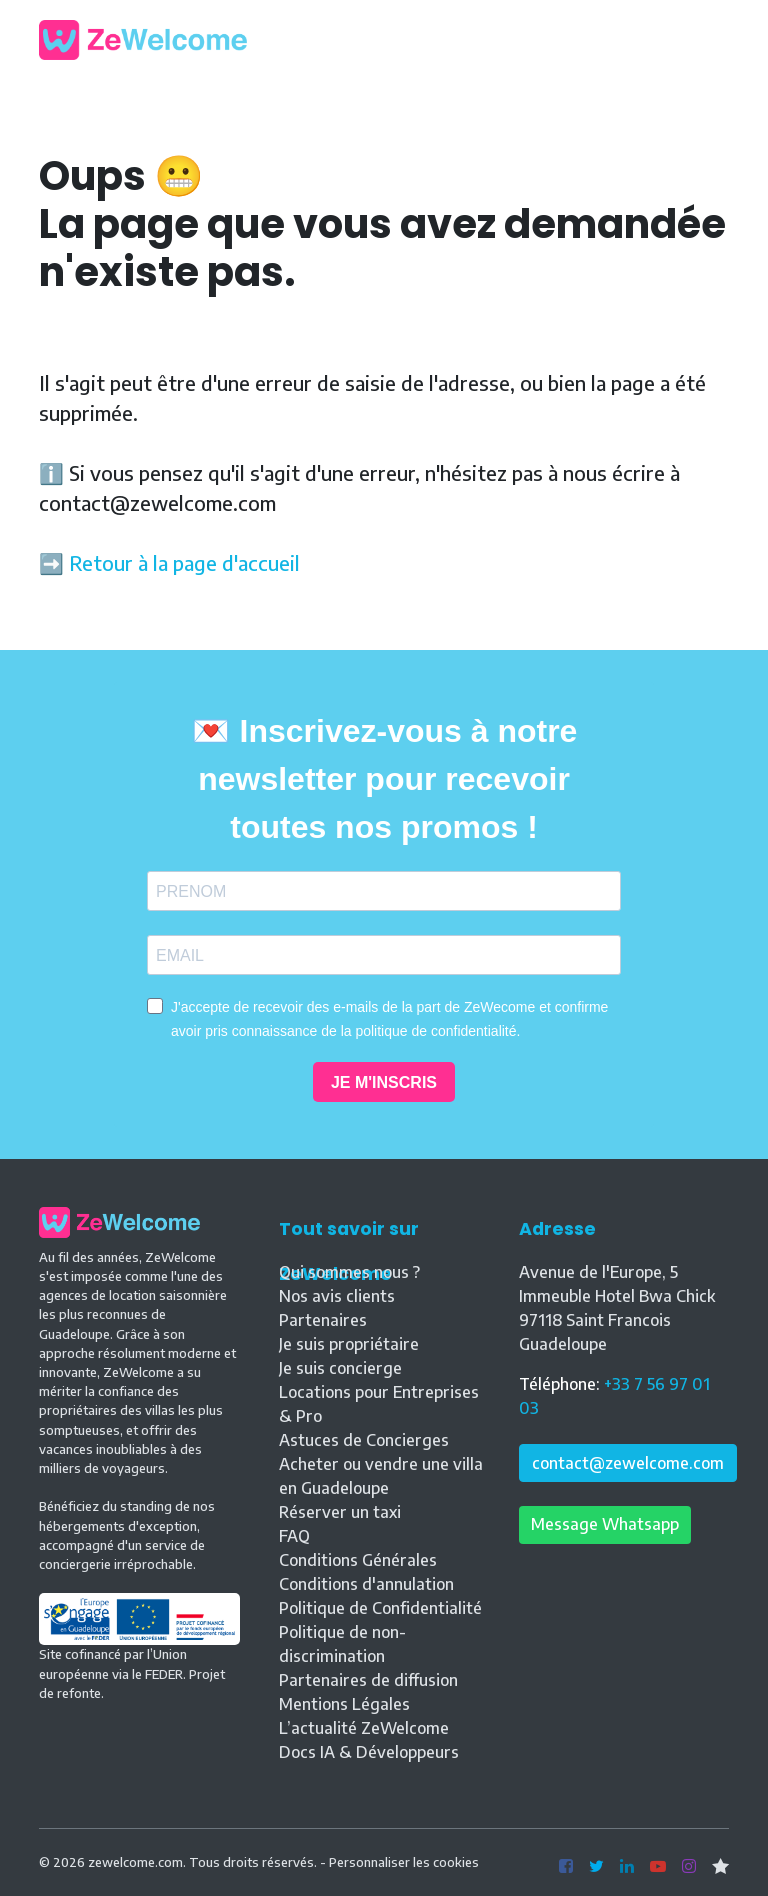  Describe the element at coordinates (368, 1680) in the screenshot. I see `Partenaires de diffusion` at that location.